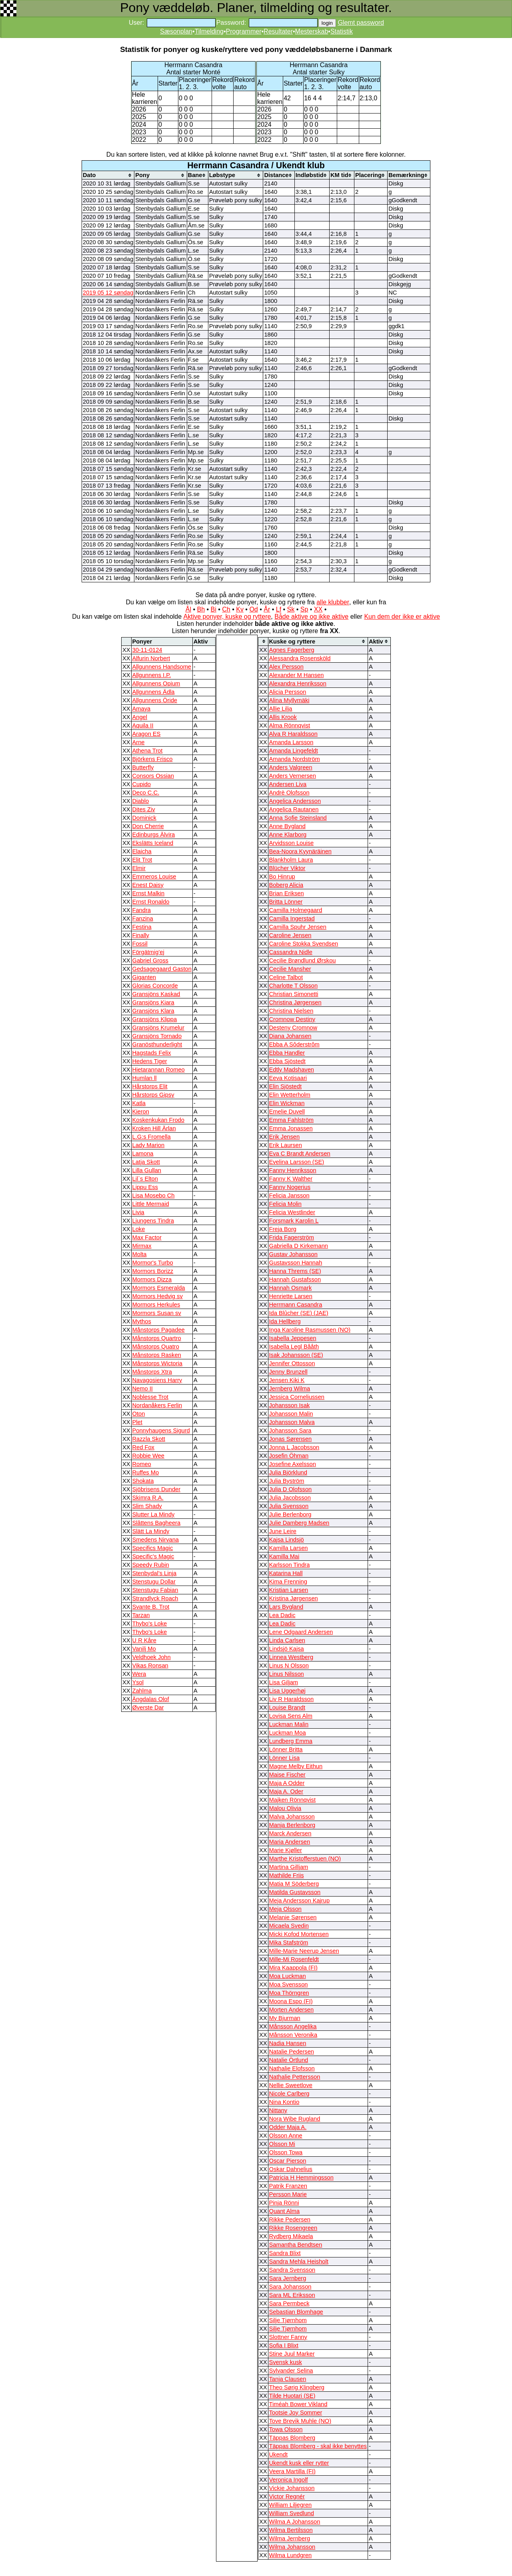  I want to click on Dominick, so click(144, 818).